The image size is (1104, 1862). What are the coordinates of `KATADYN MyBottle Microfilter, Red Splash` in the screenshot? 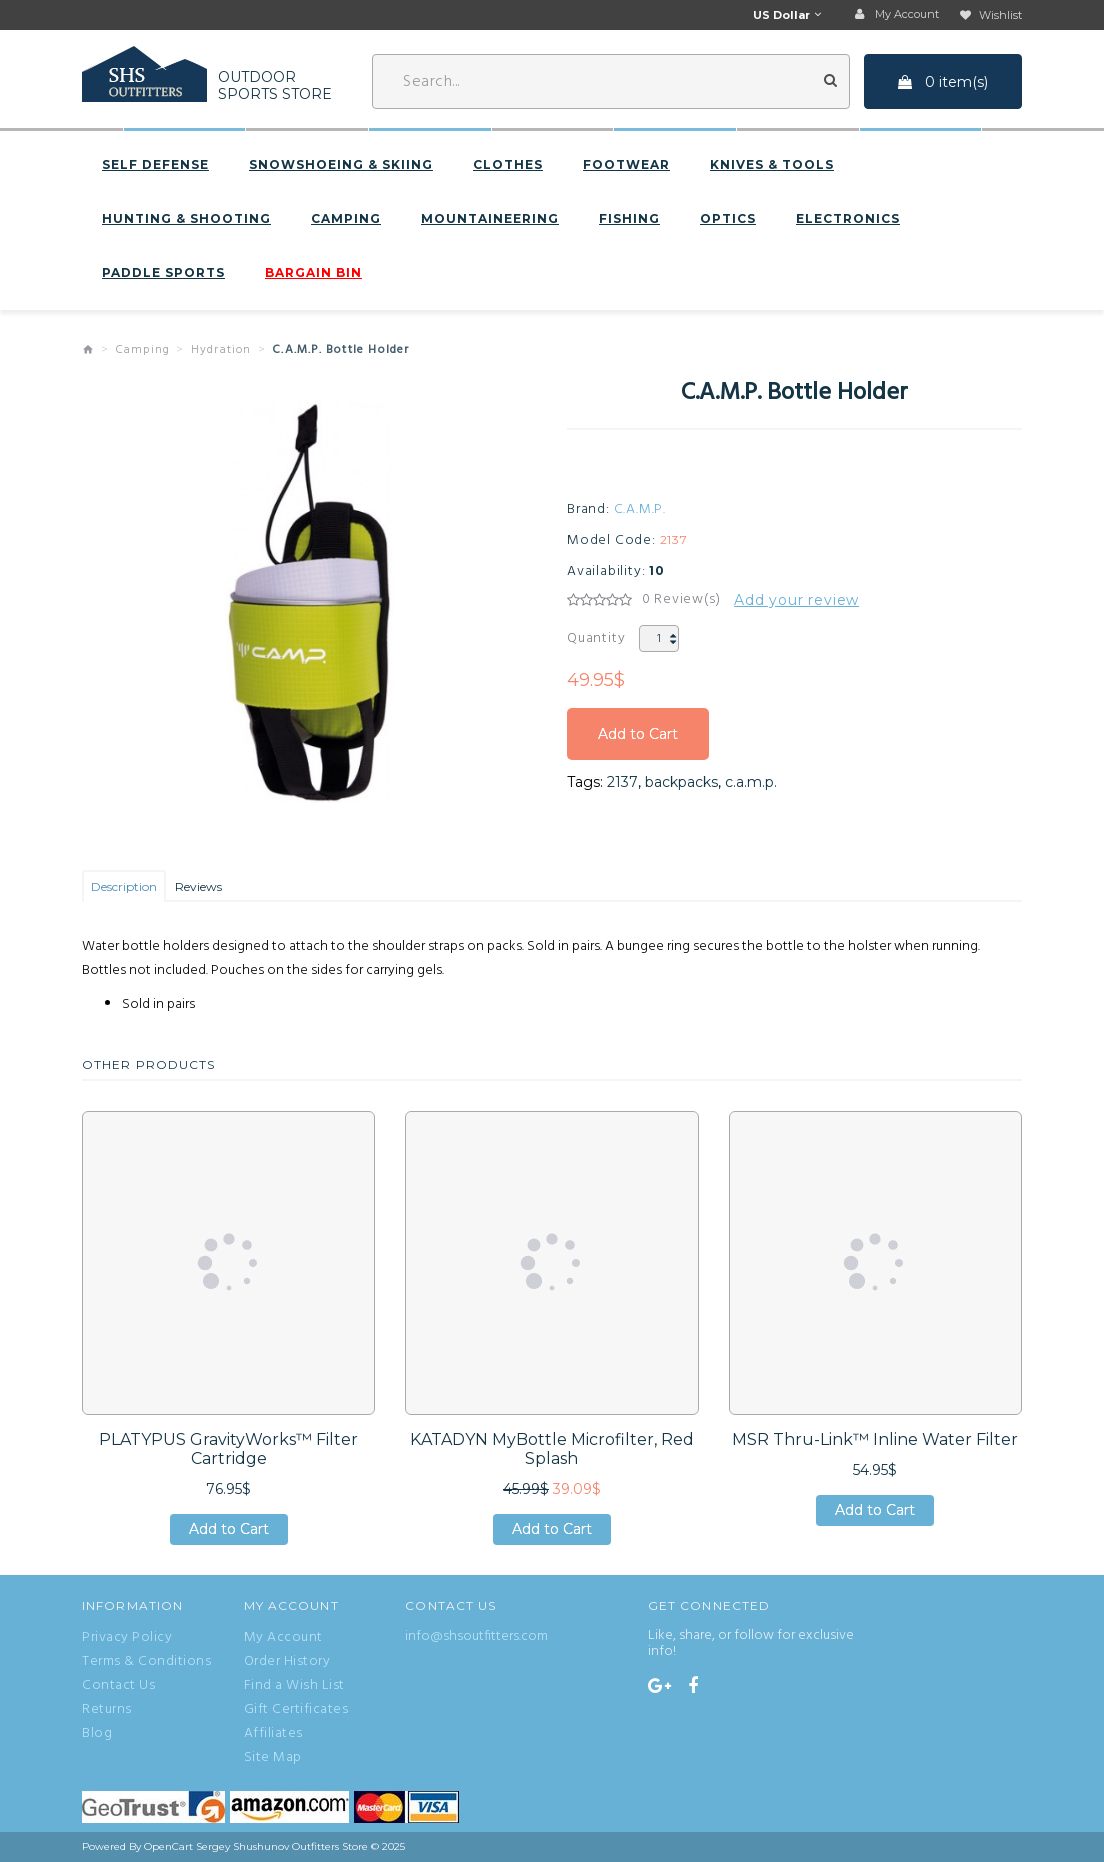 It's located at (552, 1449).